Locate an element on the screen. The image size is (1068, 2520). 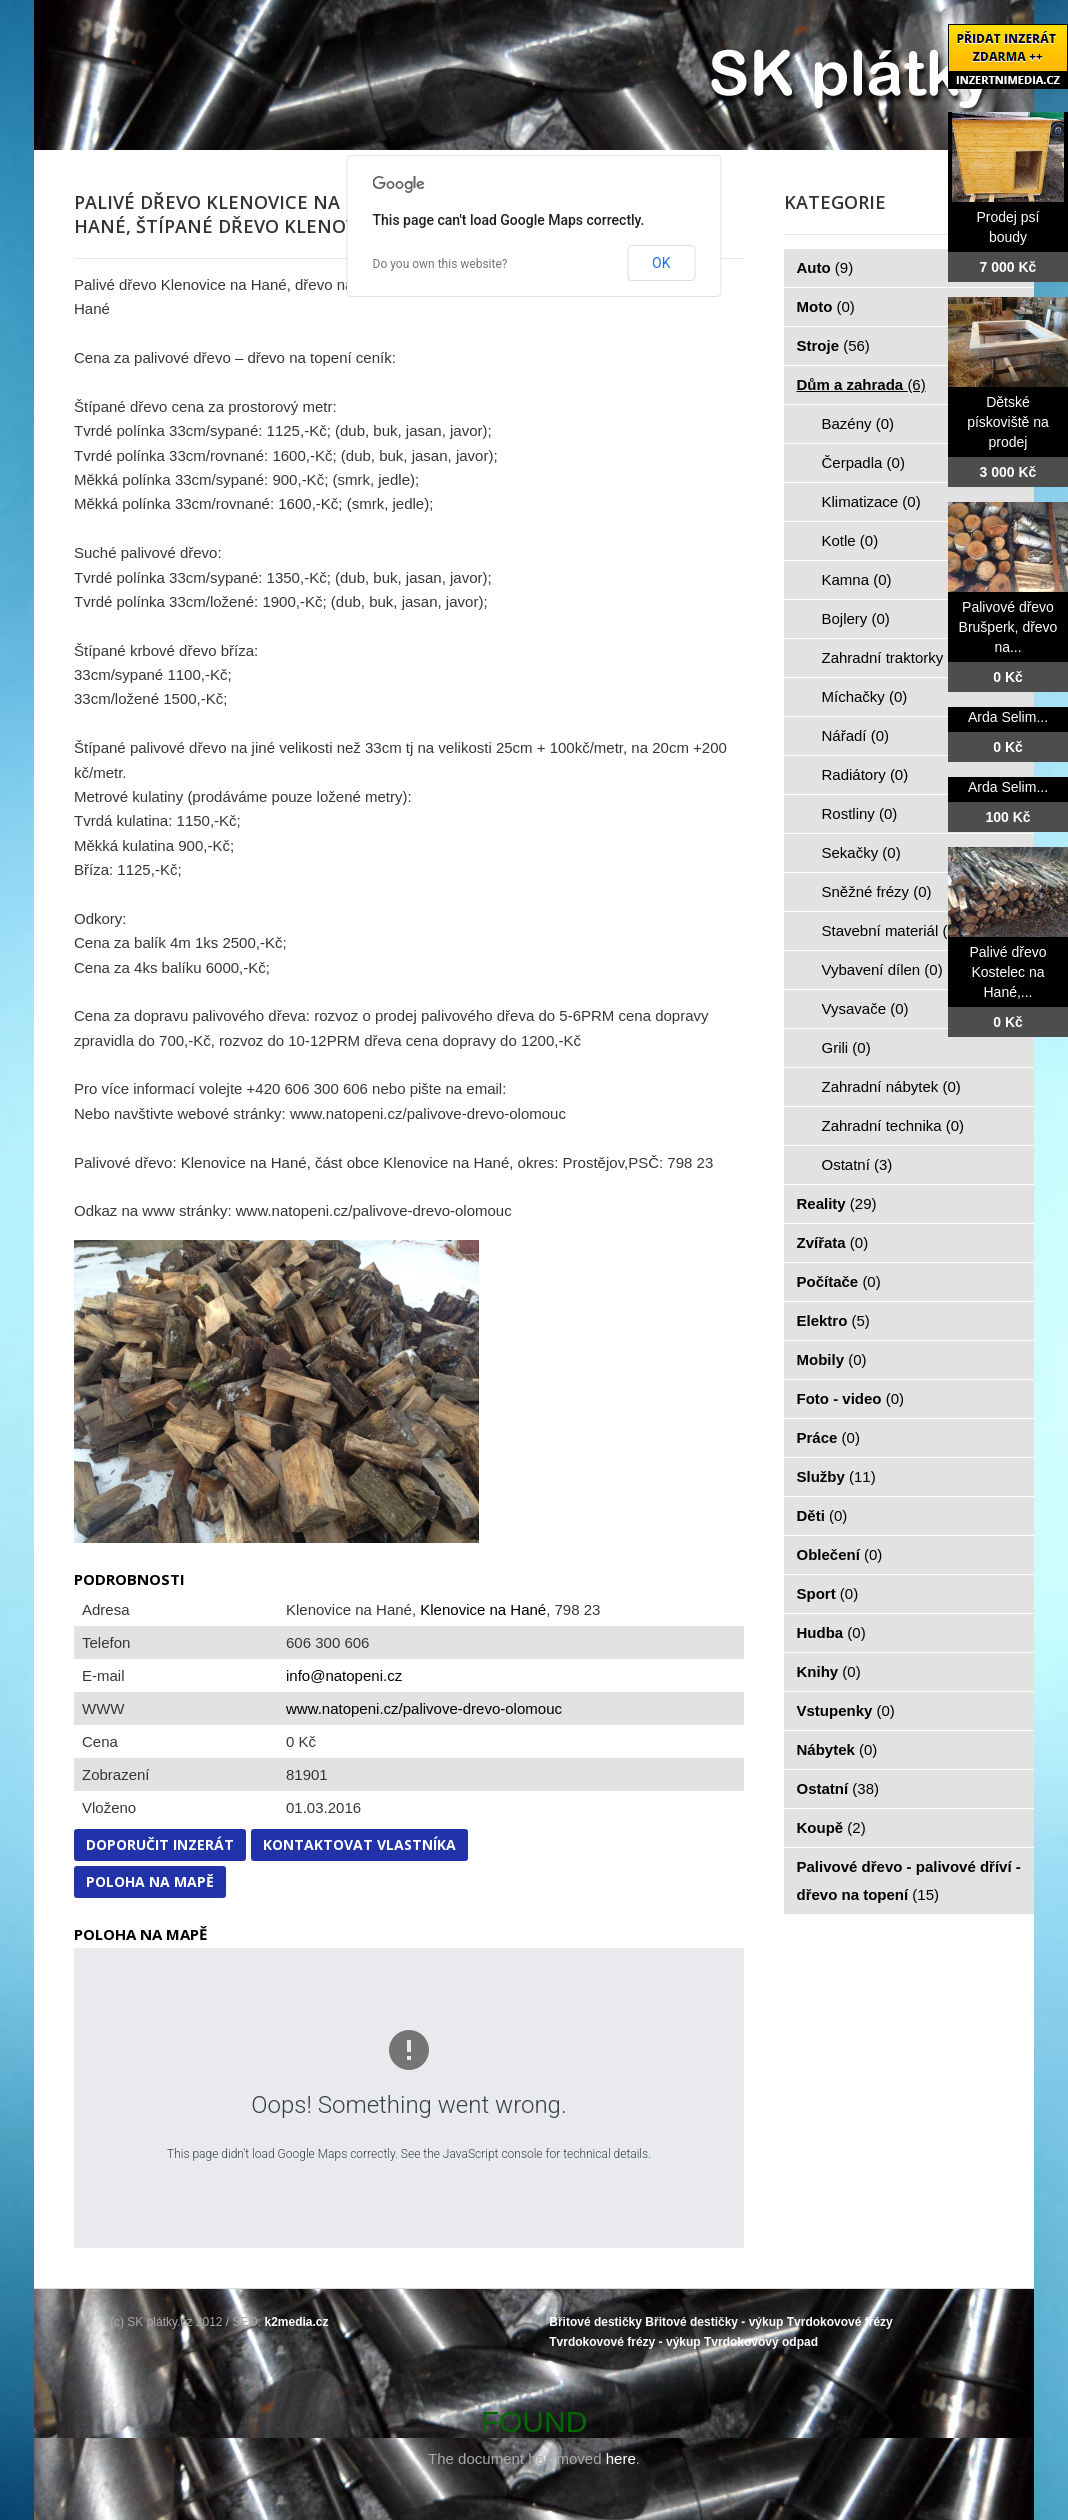
www.natopeni.cz/palivove-drevo-olomouc is located at coordinates (424, 1708).